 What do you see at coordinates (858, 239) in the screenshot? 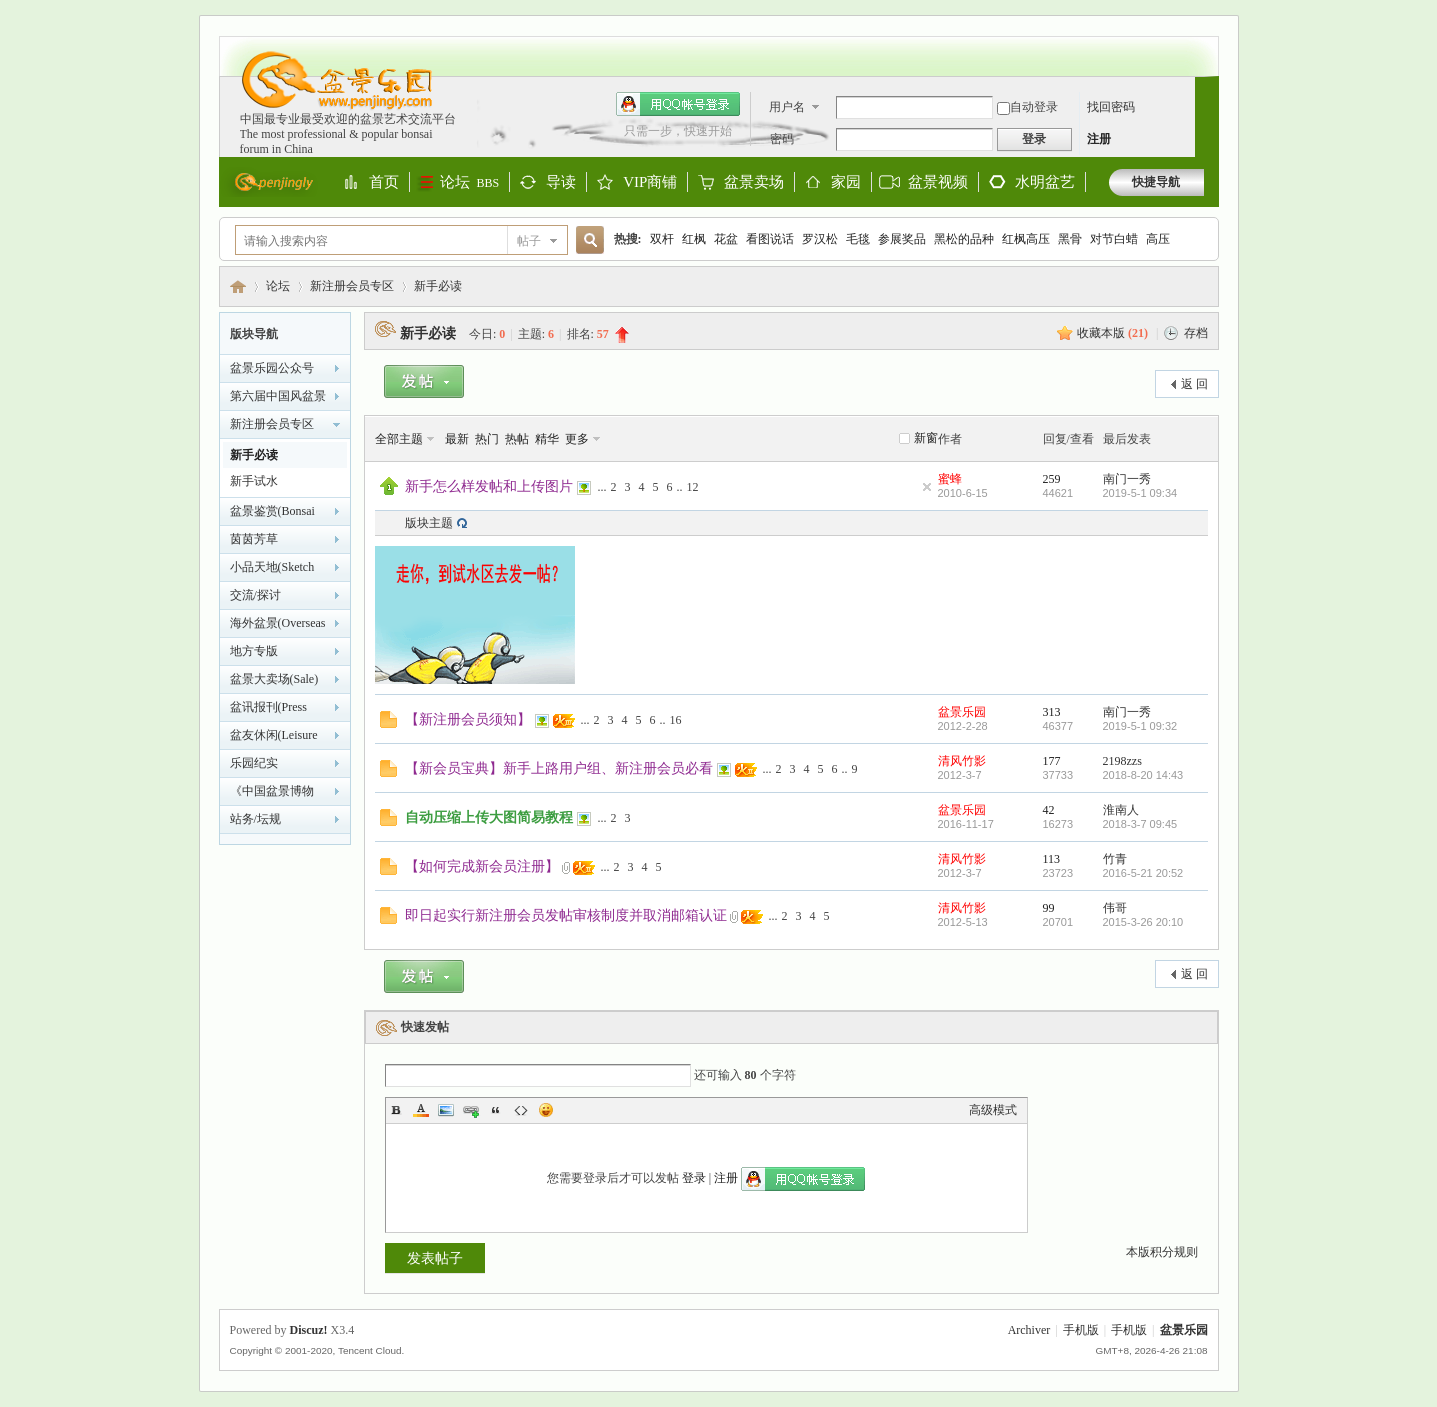
I see `毛毯` at bounding box center [858, 239].